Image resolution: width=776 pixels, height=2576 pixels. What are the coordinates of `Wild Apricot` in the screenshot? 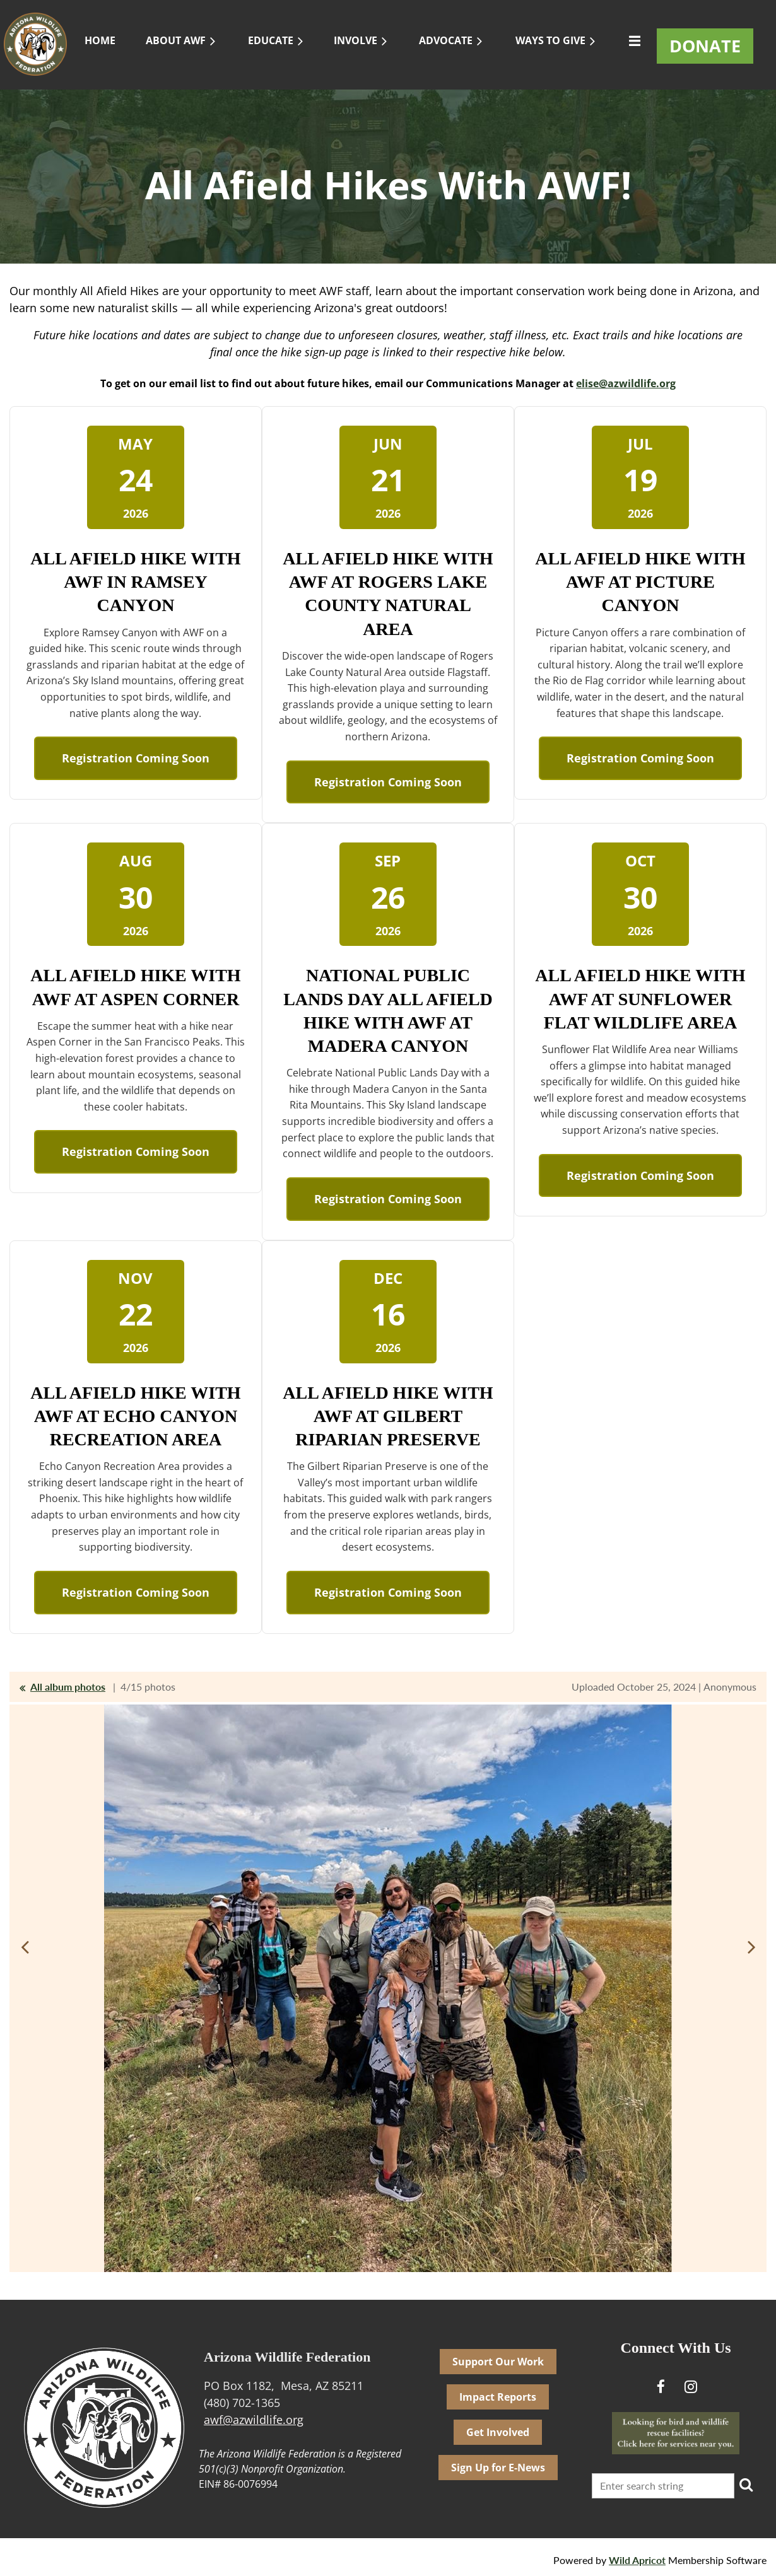 It's located at (637, 2560).